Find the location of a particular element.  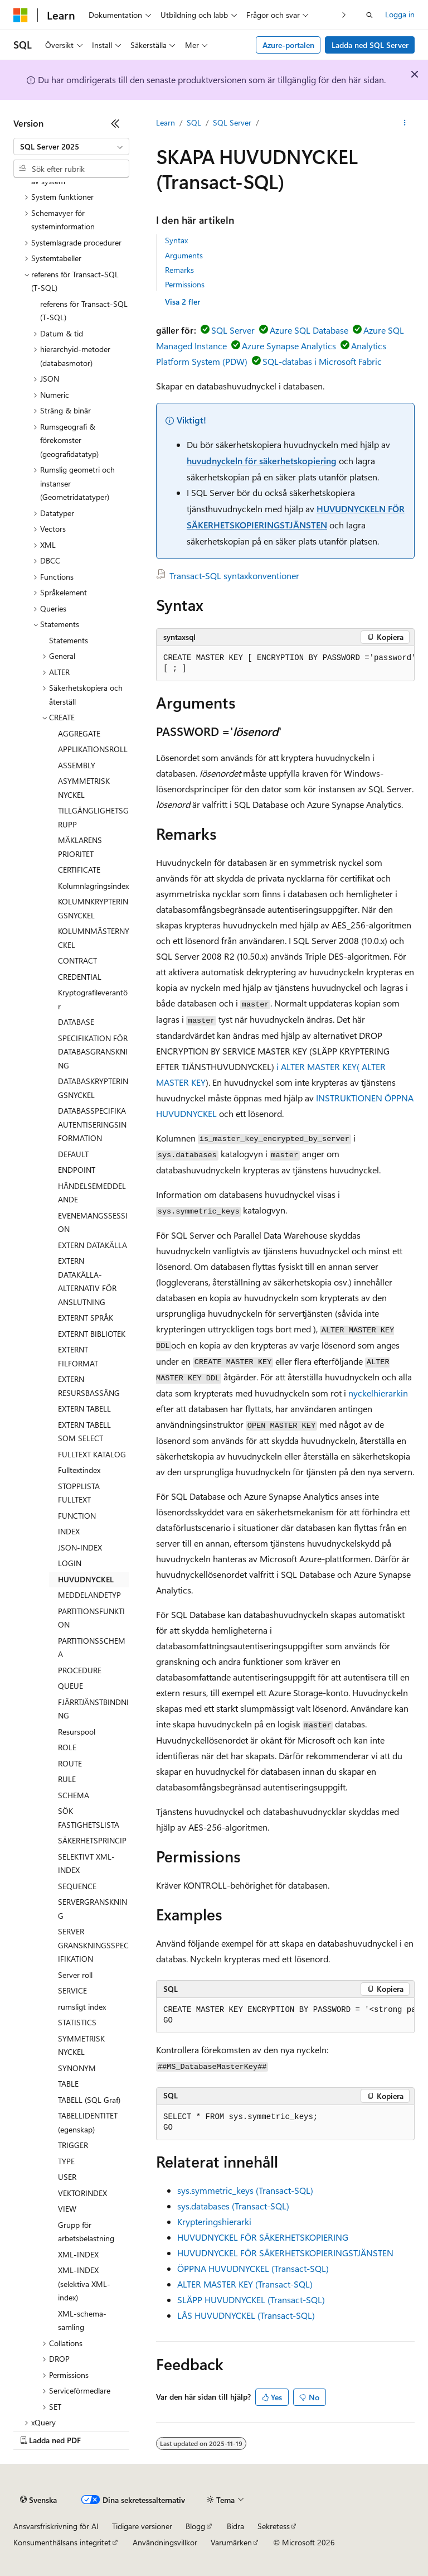

Syntax is located at coordinates (176, 240).